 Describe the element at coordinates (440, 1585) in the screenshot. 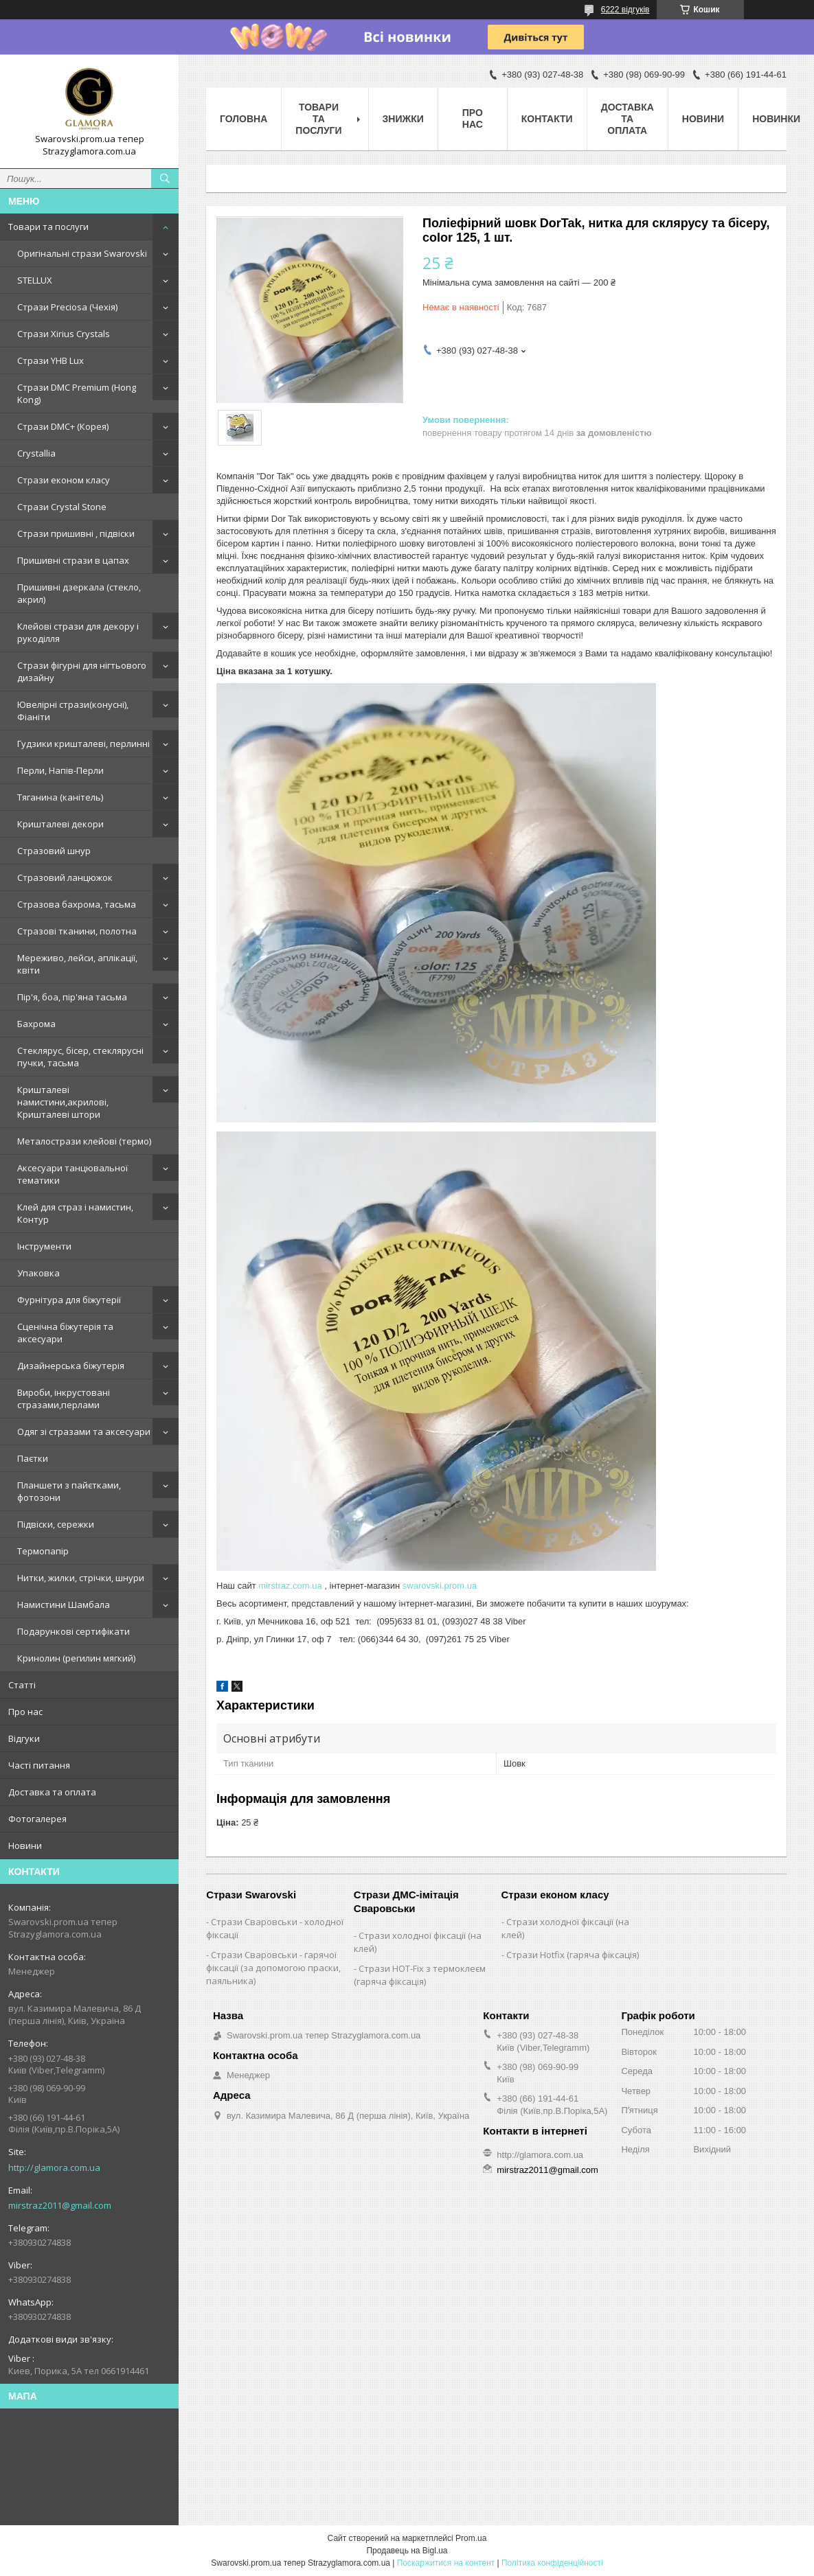

I see `swarovski.prom.ua` at that location.